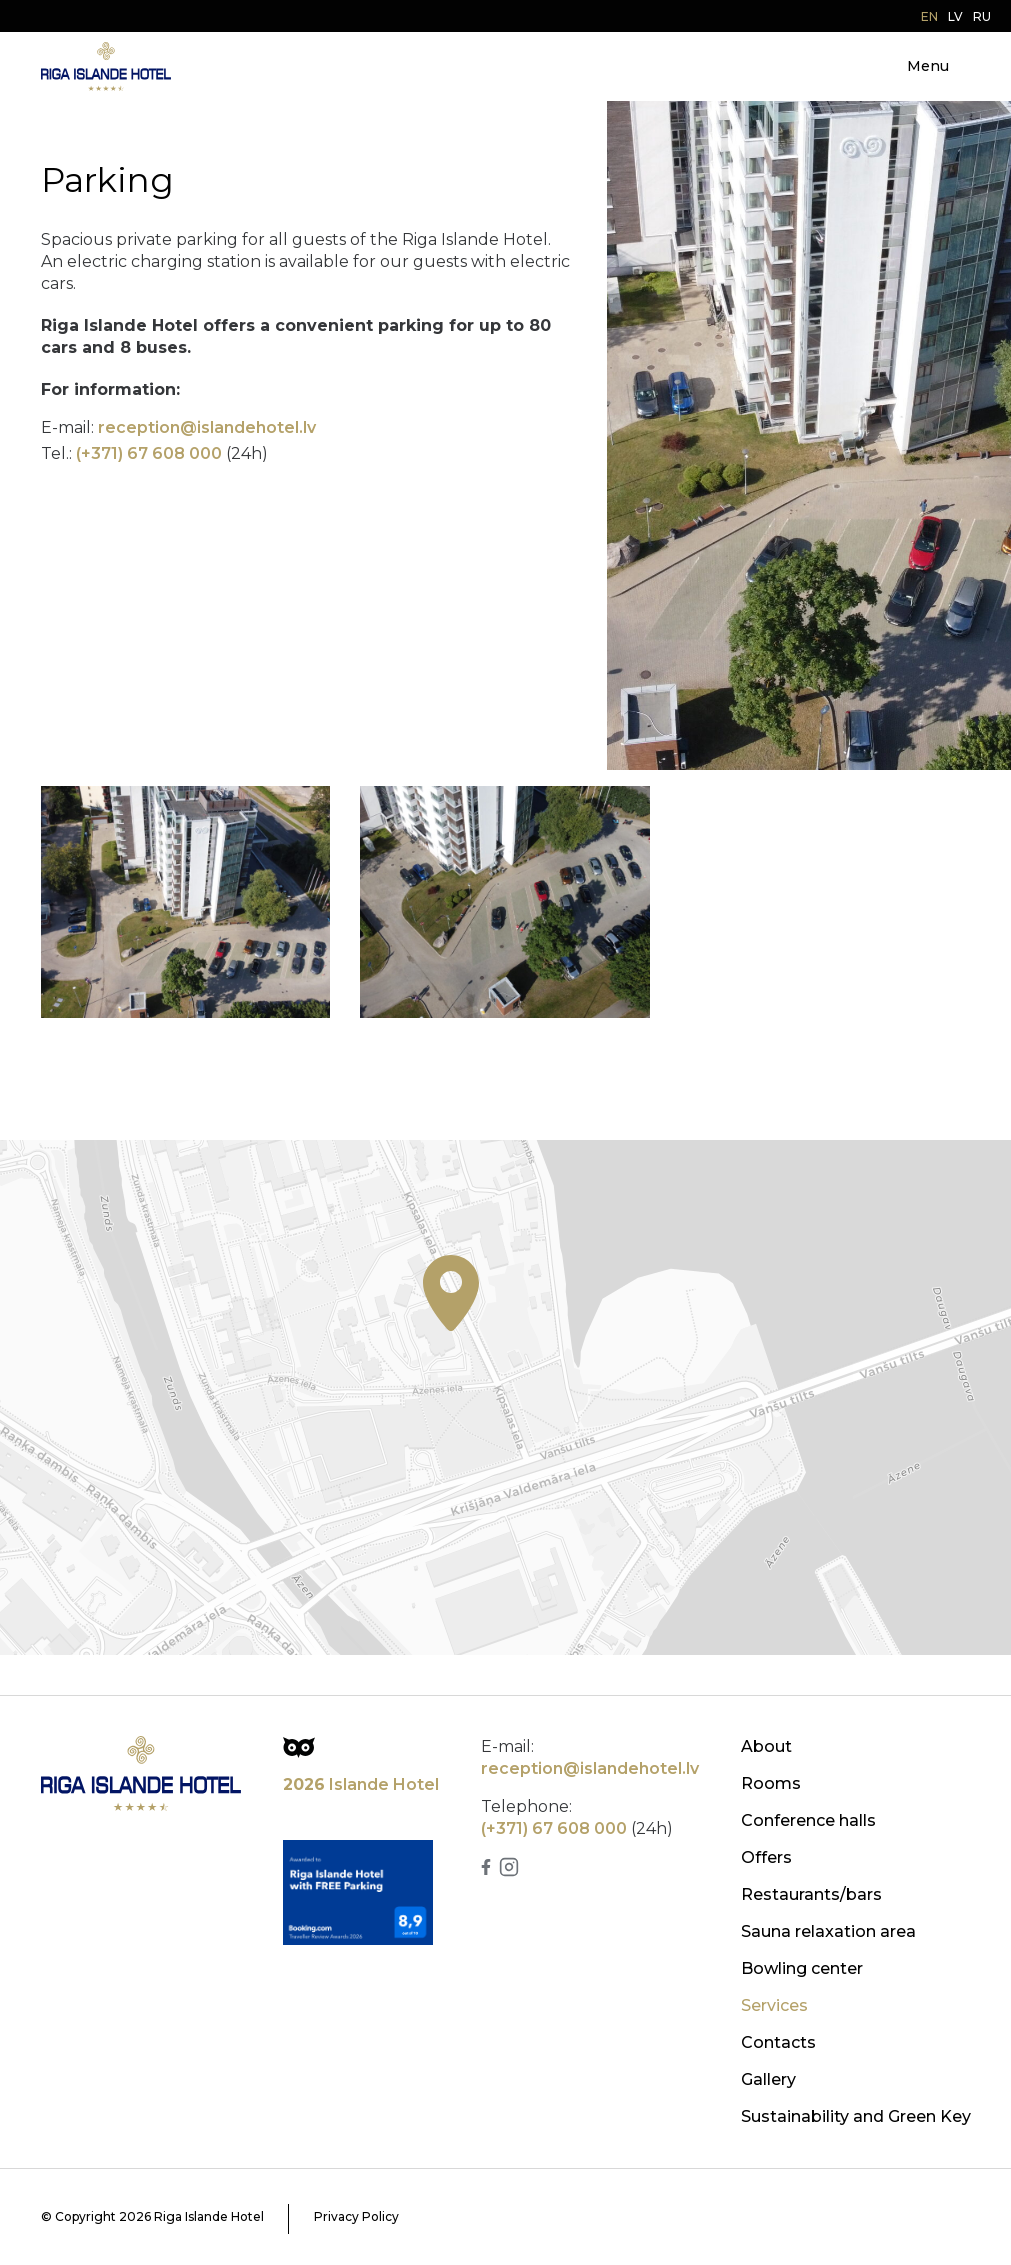 This screenshot has width=1011, height=2265. What do you see at coordinates (768, 2079) in the screenshot?
I see `Gallery` at bounding box center [768, 2079].